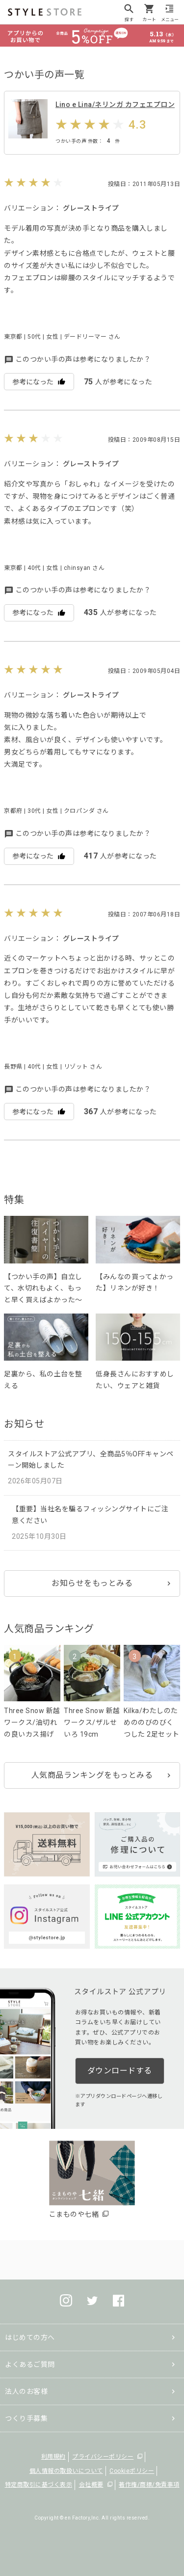 The image size is (184, 2576). Describe the element at coordinates (30, 2364) in the screenshot. I see `よくあるご質問` at that location.